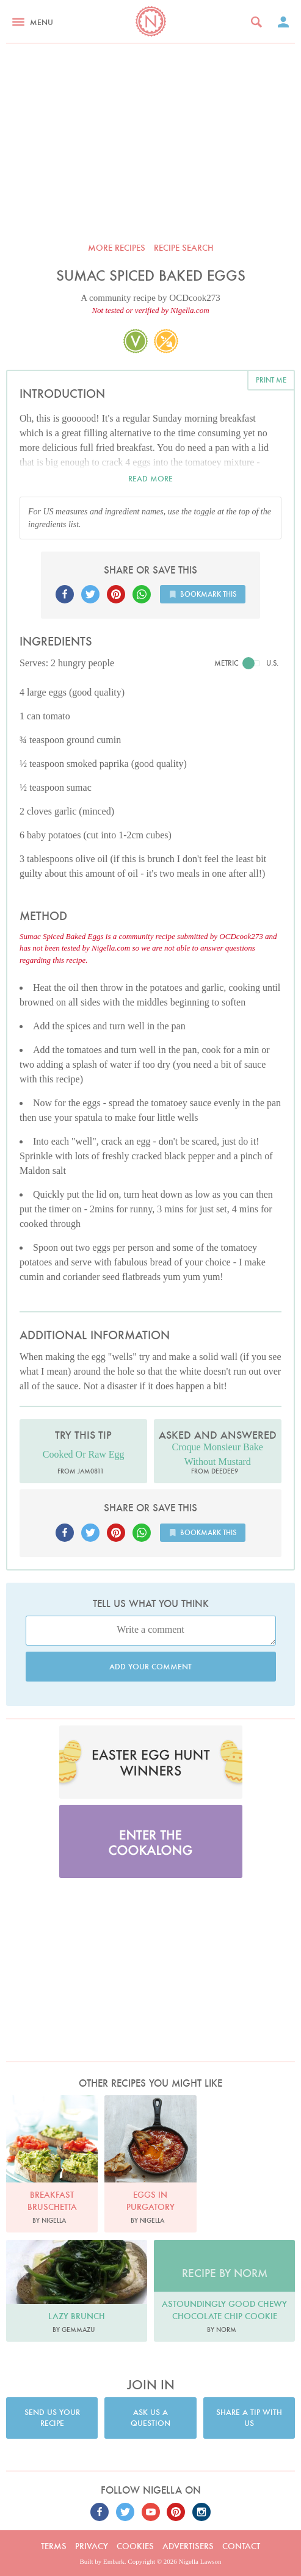  What do you see at coordinates (249, 2417) in the screenshot?
I see `Share a tip with us` at bounding box center [249, 2417].